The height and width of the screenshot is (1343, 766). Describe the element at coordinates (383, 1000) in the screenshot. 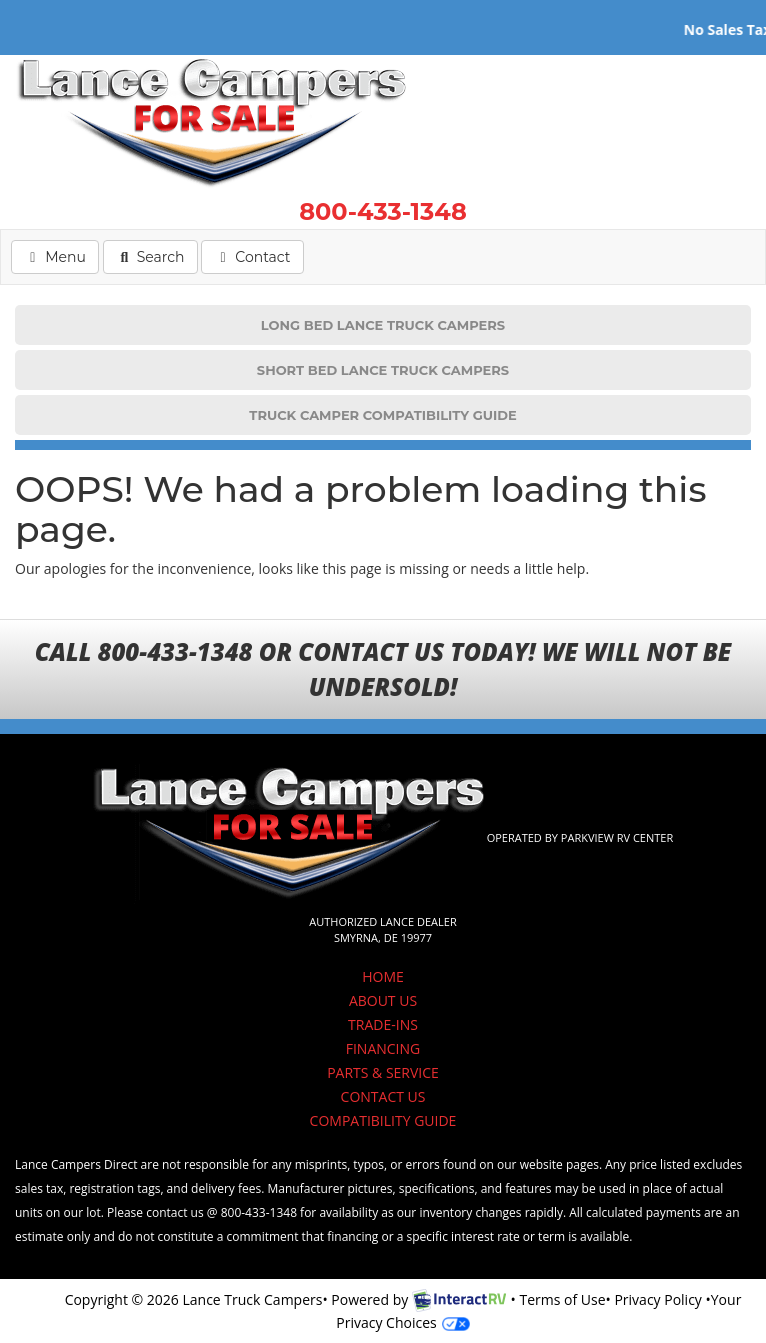

I see `ABOUT US` at that location.